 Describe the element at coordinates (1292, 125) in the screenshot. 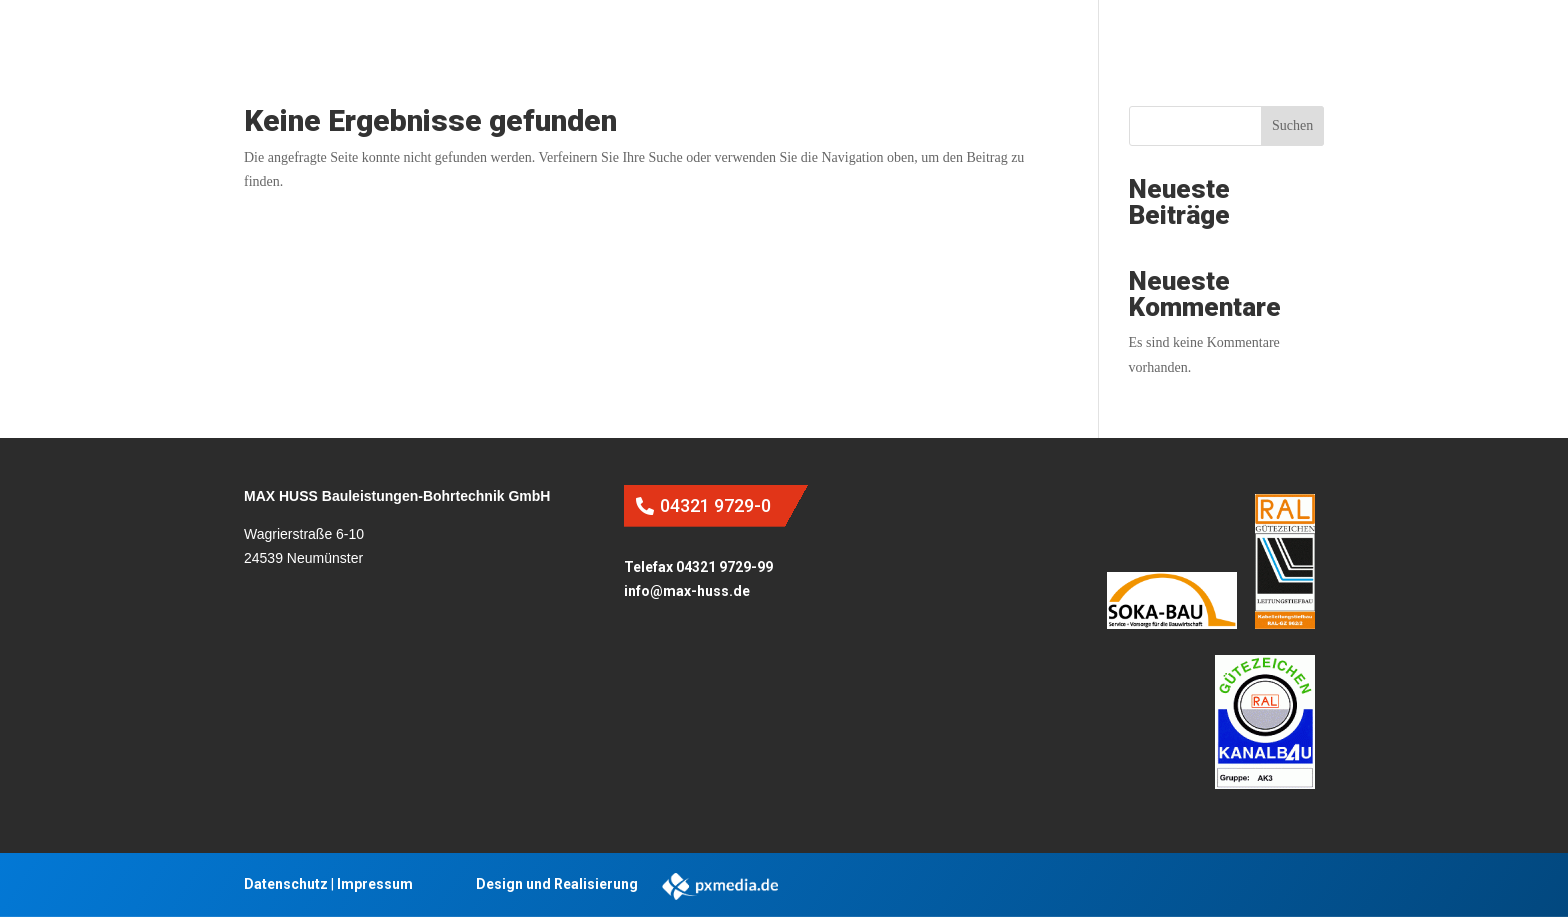

I see `Suchen` at that location.